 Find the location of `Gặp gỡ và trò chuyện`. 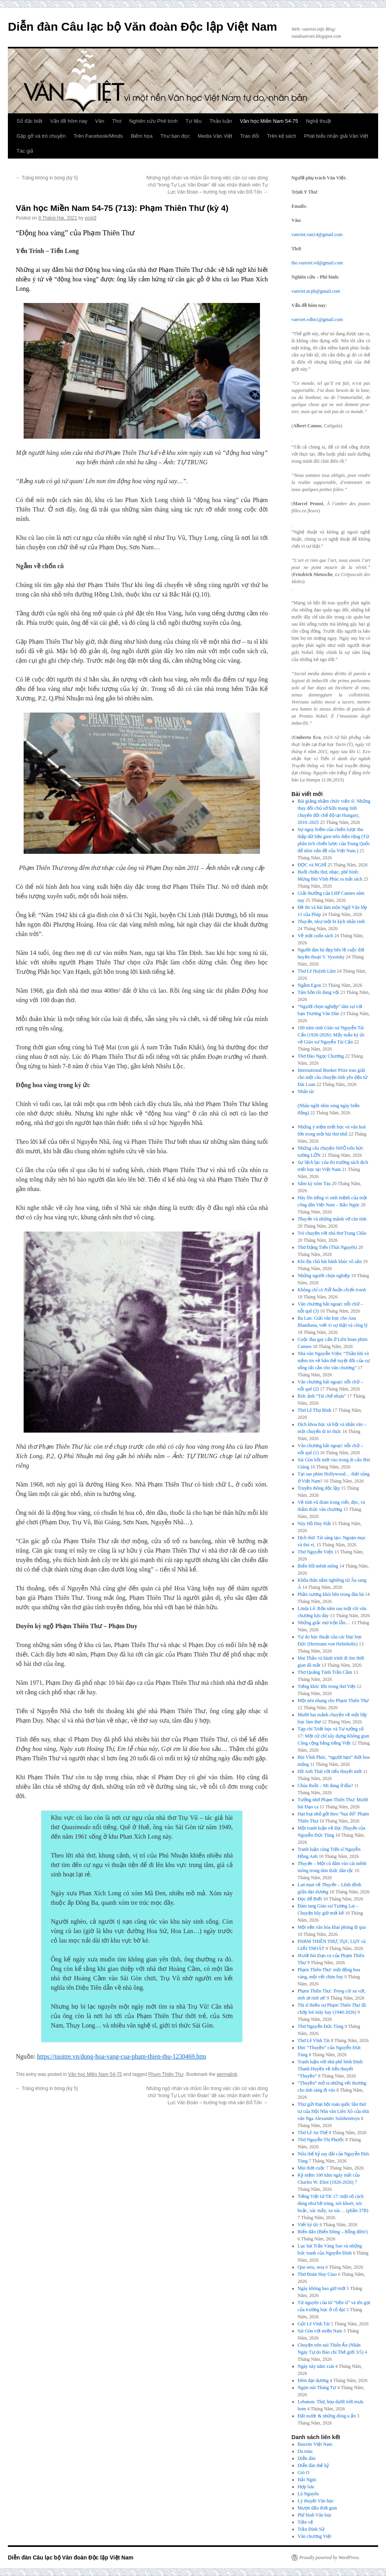

Gặp gỡ và trò chuyện is located at coordinates (41, 136).